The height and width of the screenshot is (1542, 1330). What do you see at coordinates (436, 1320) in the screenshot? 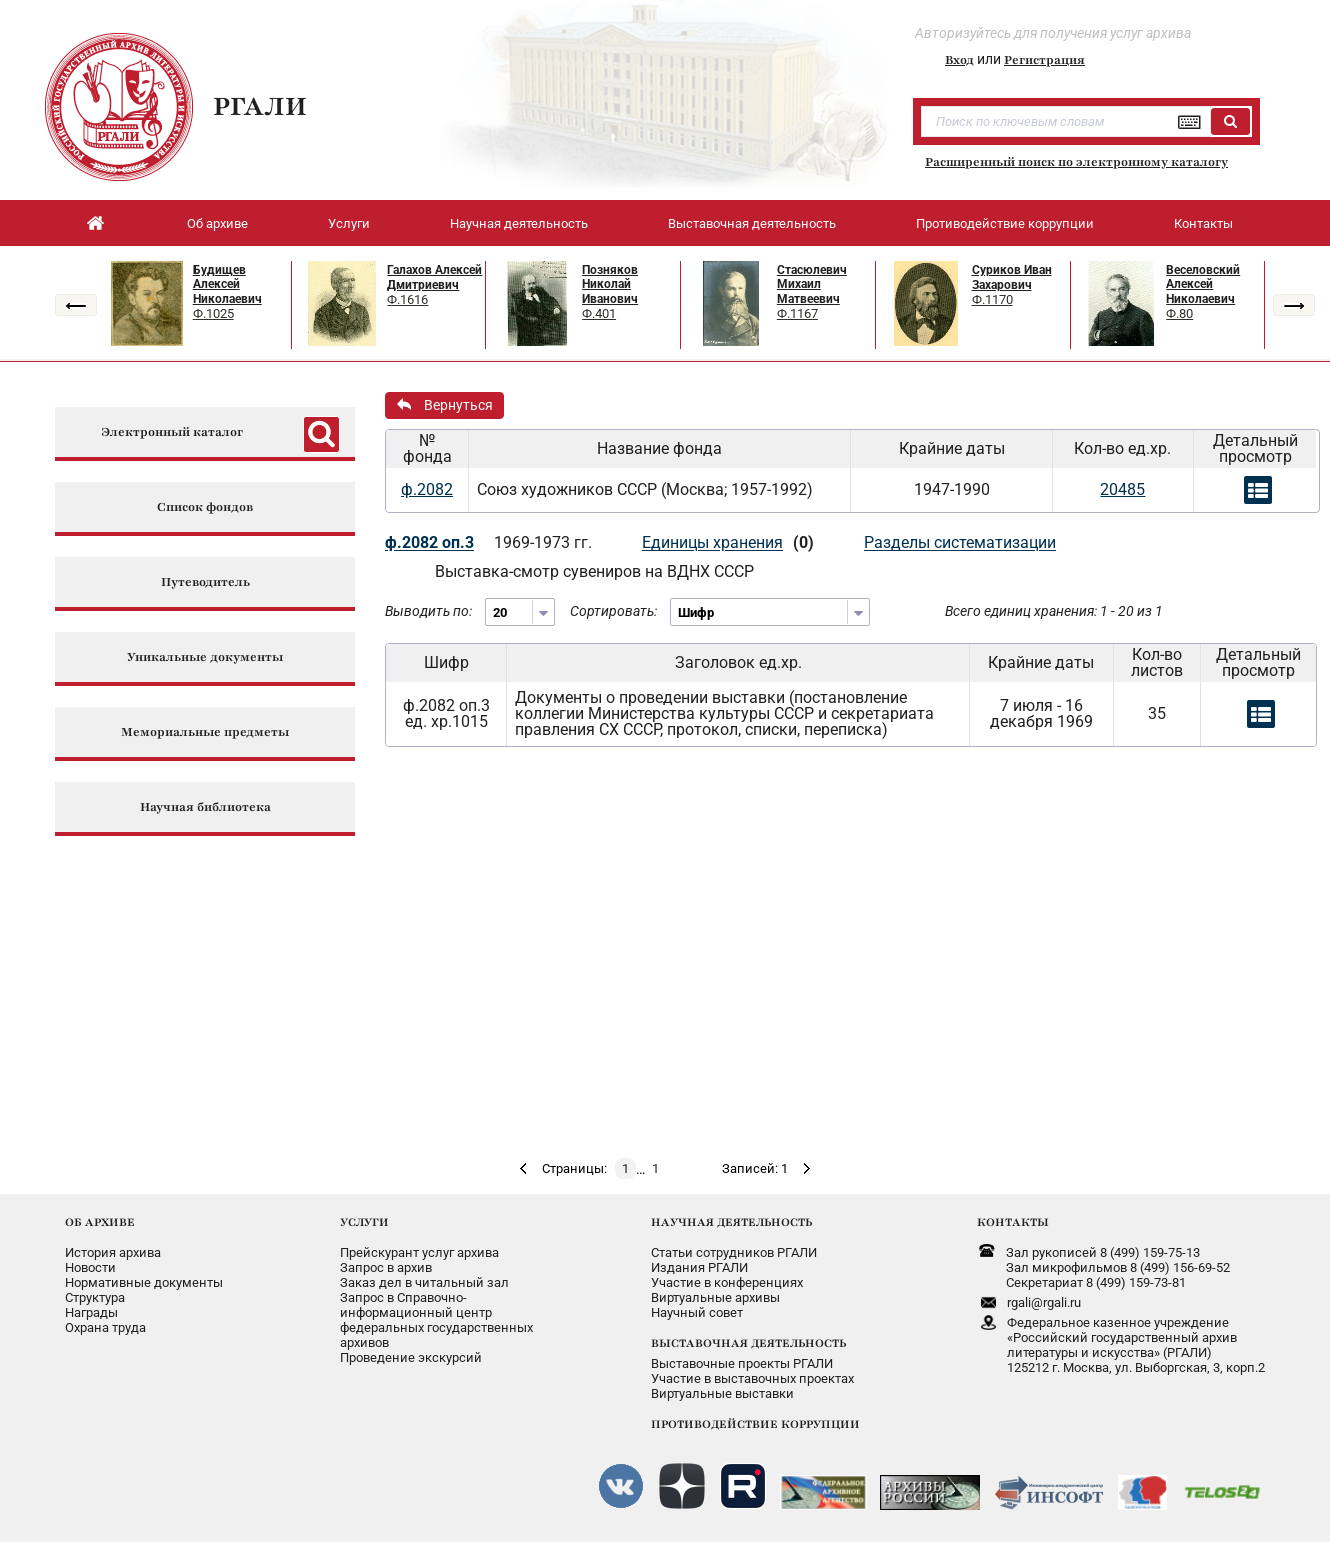
I see `Запрос в Справочно-информационный центрфедеральных государственныхархивов` at bounding box center [436, 1320].